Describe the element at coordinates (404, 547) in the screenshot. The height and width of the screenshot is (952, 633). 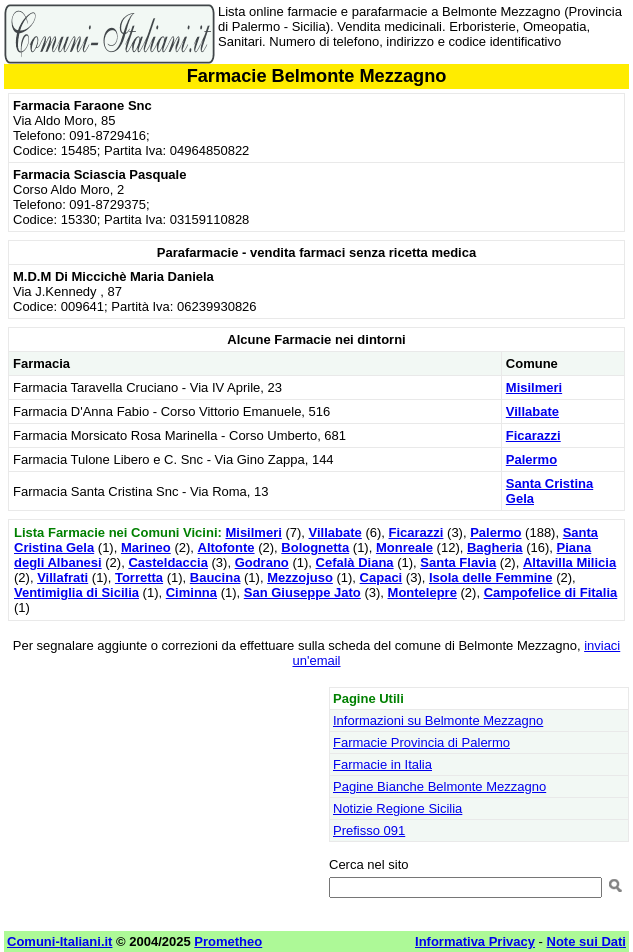
I see `Monreale` at that location.